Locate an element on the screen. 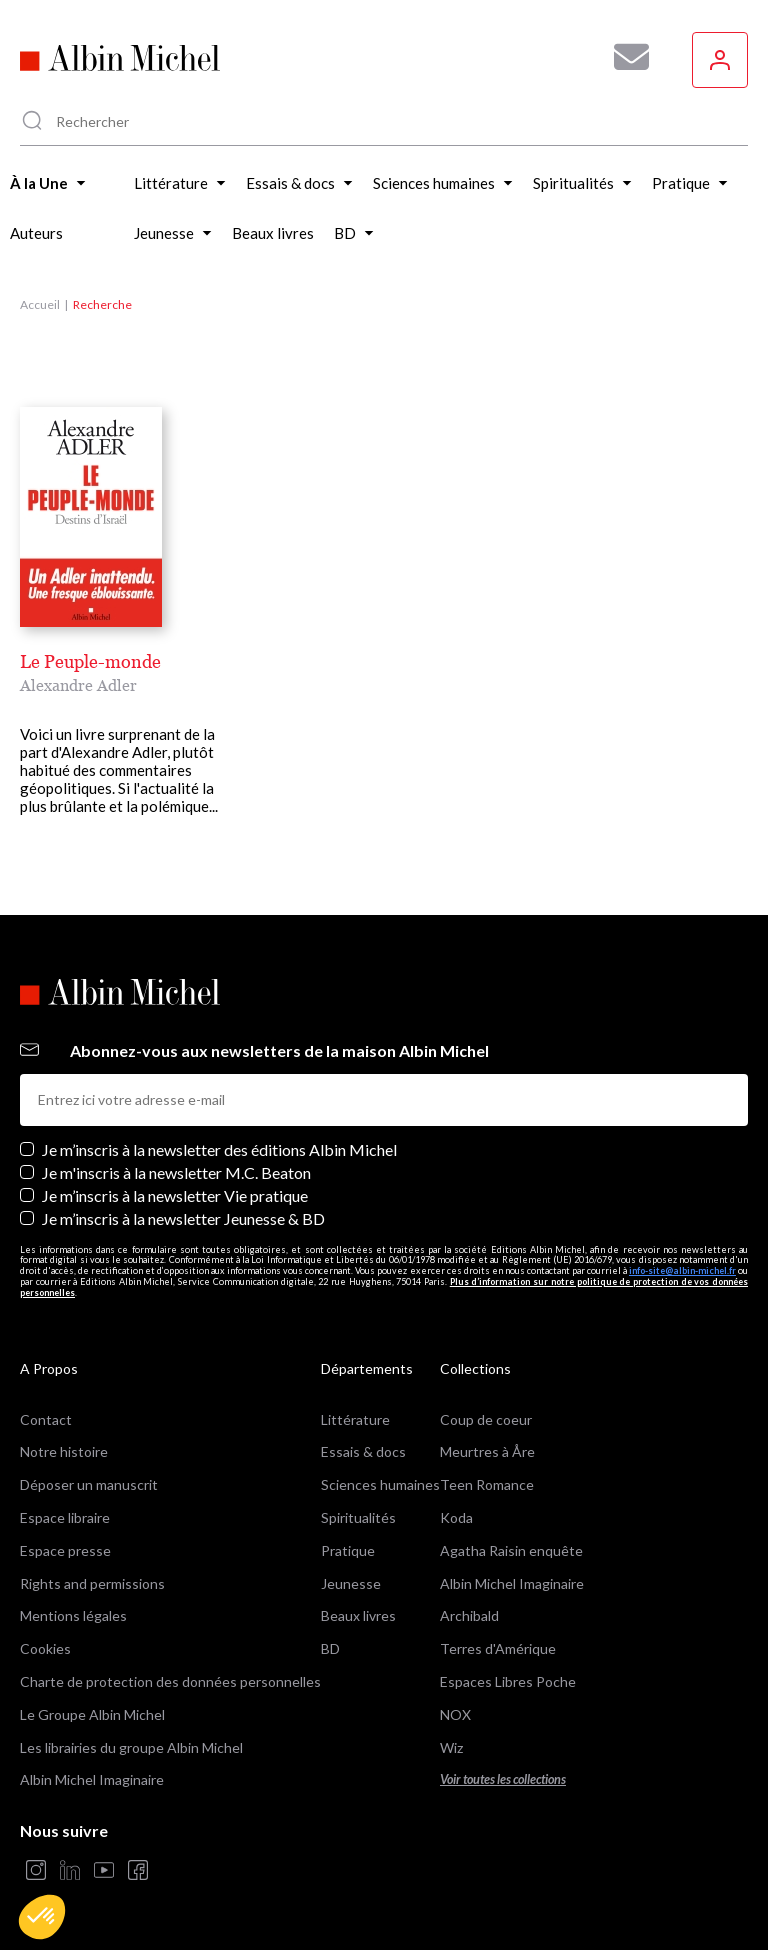  Déposer un manuscrit is located at coordinates (89, 1484).